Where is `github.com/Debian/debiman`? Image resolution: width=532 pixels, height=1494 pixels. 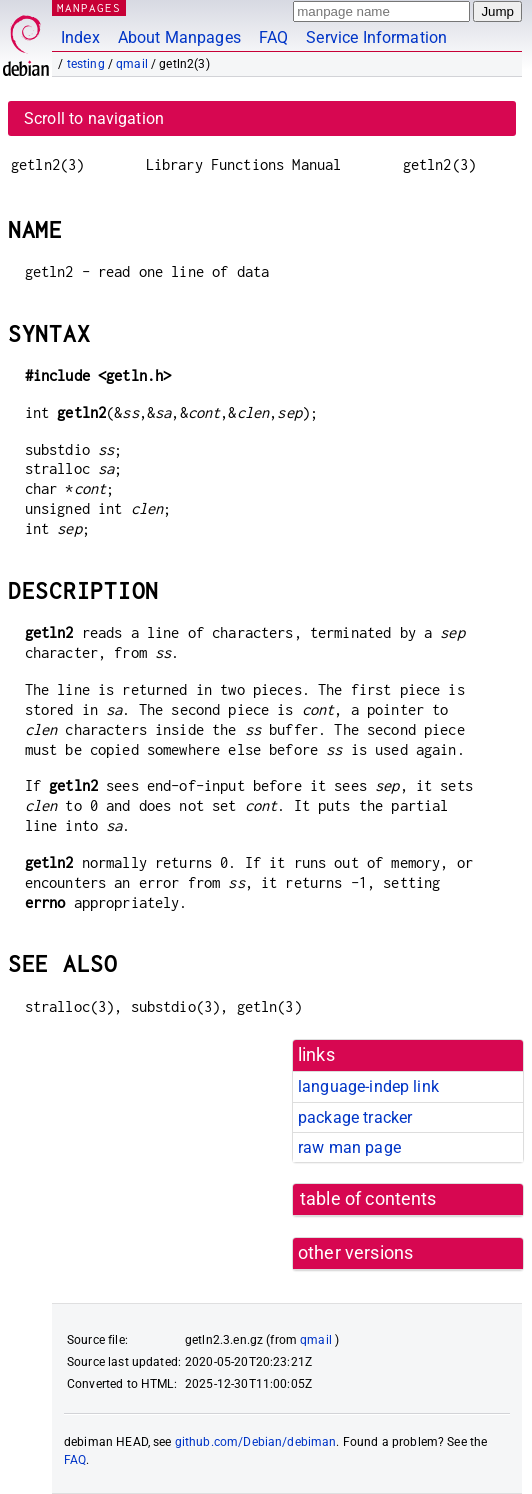 github.com/Debian/debiman is located at coordinates (256, 1442).